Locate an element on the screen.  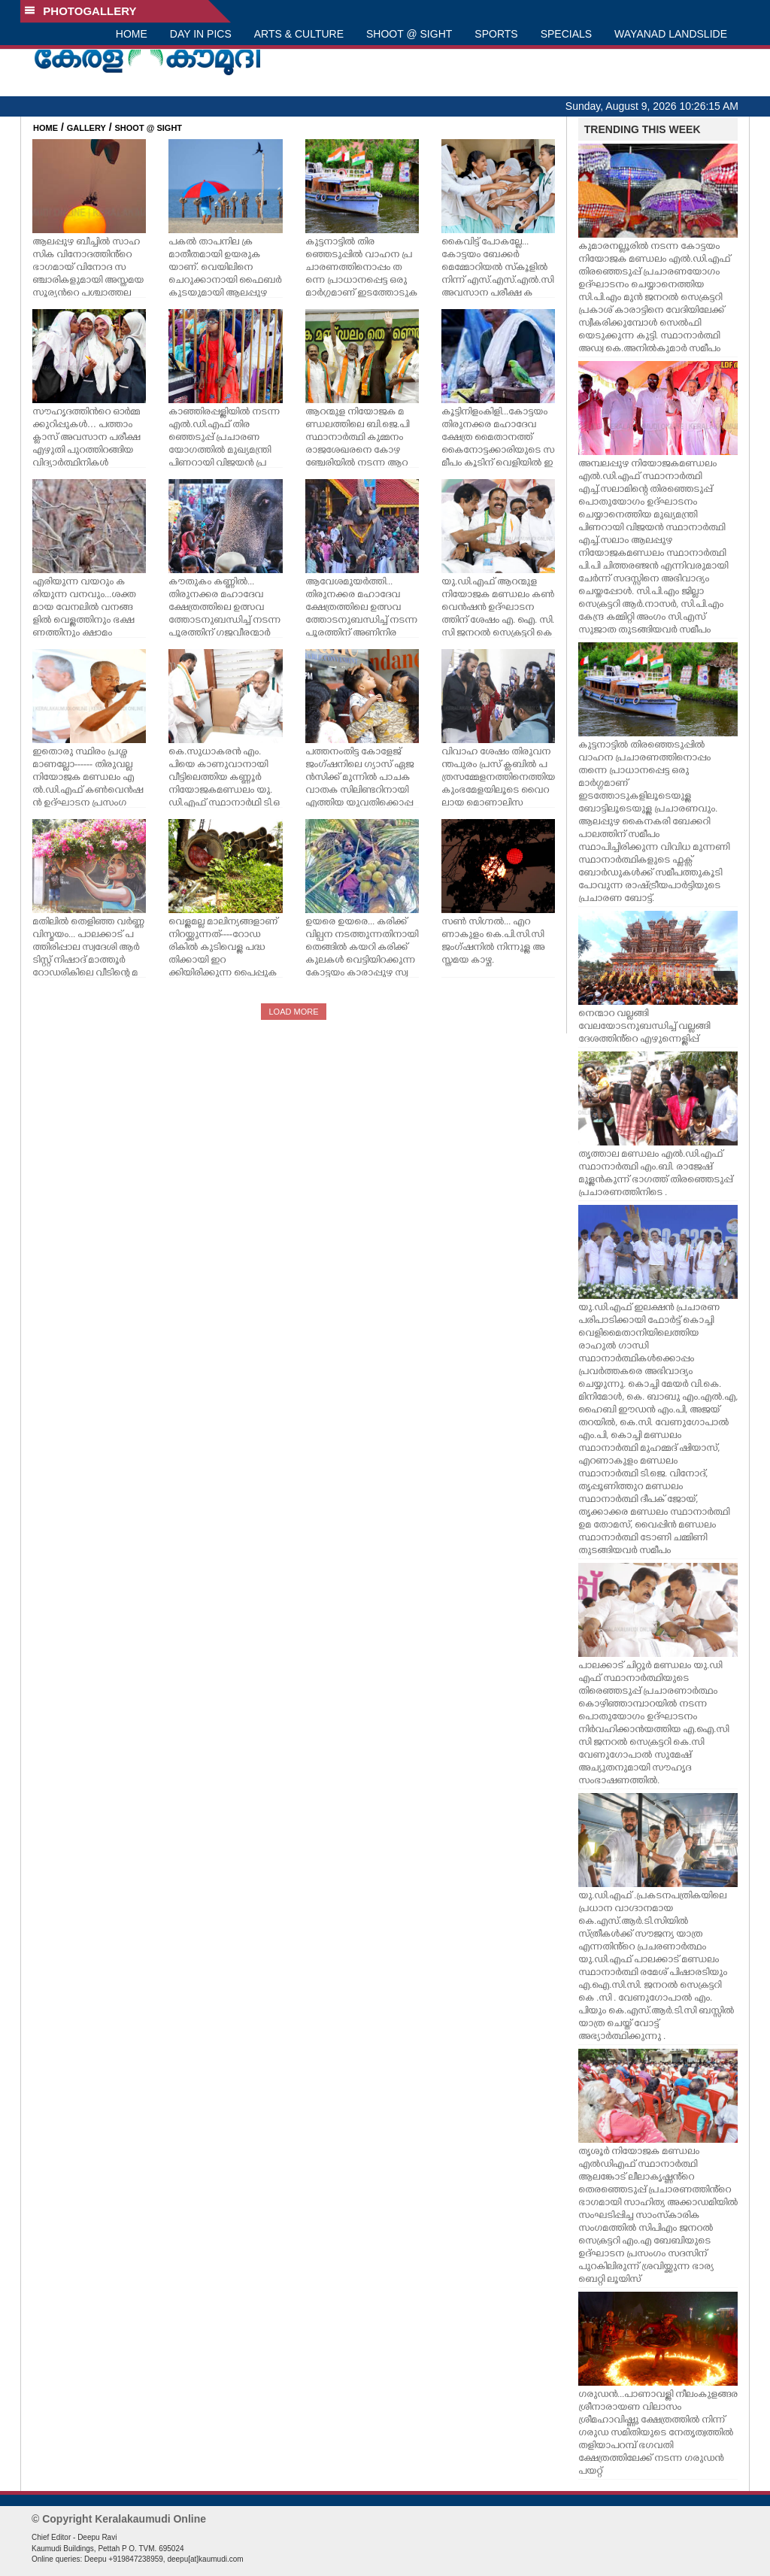
HOME is located at coordinates (131, 34).